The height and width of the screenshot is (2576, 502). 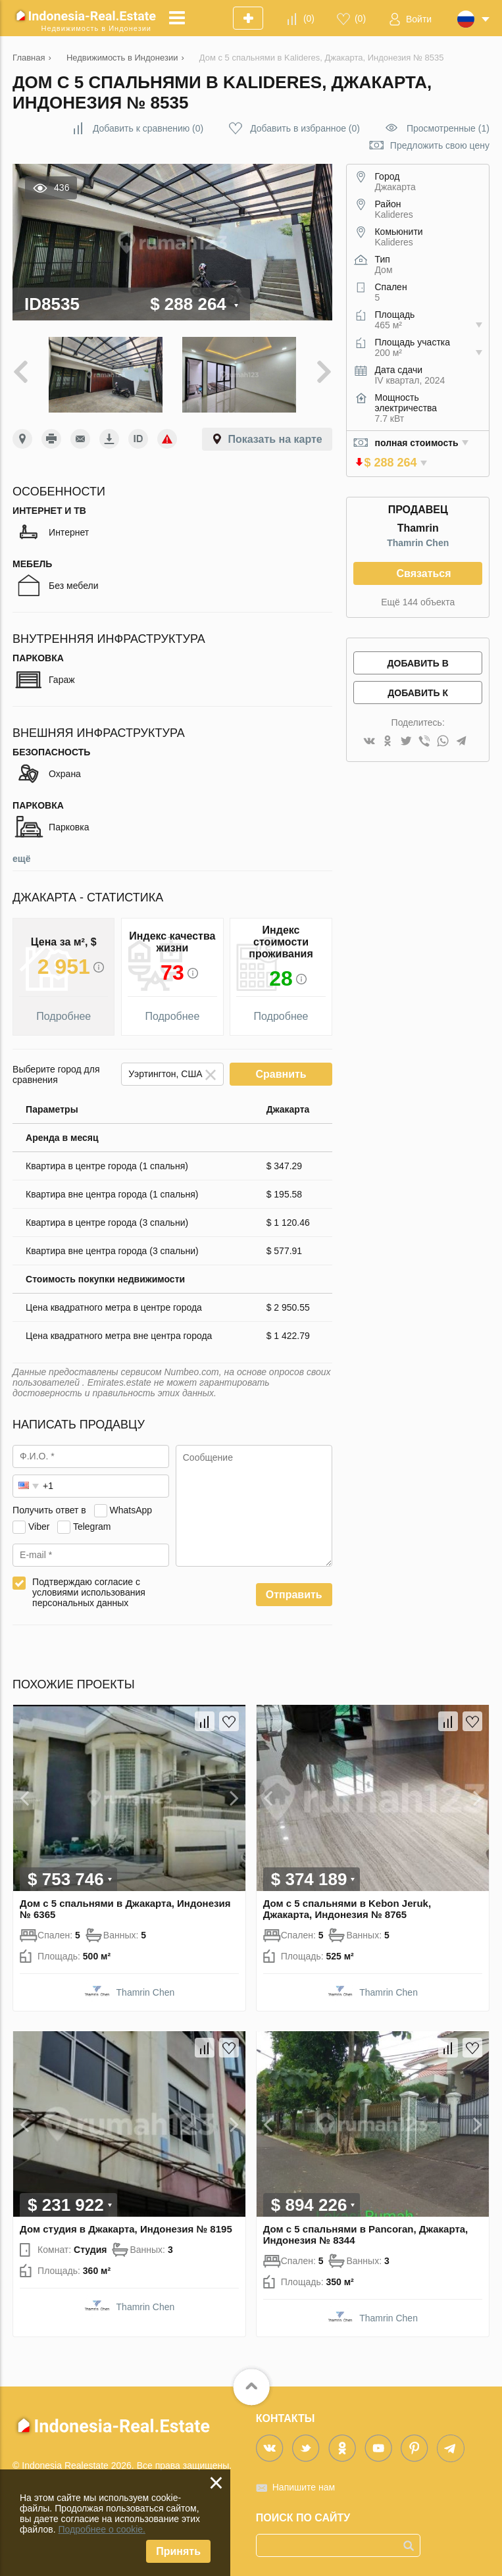 What do you see at coordinates (101, 2529) in the screenshot?
I see `Подробнее о cookie.` at bounding box center [101, 2529].